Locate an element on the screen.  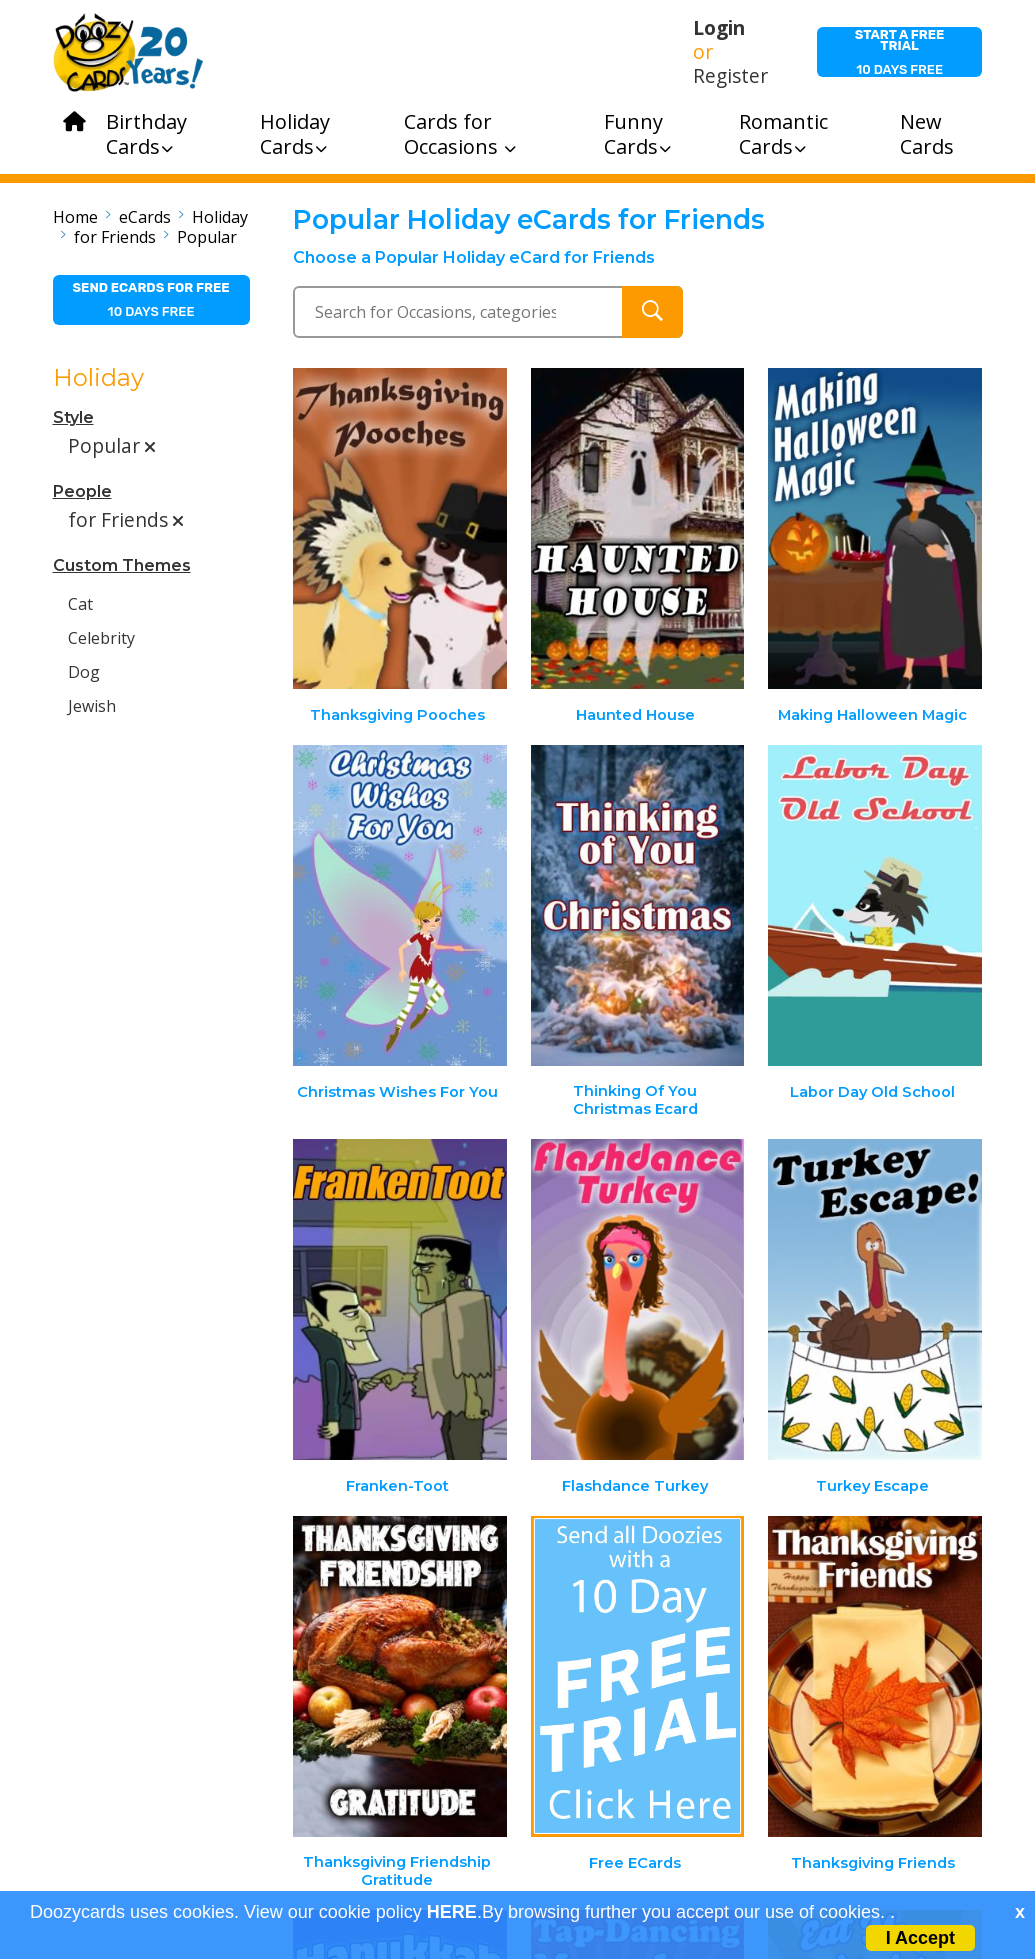
Funny Cards is located at coordinates (637, 134).